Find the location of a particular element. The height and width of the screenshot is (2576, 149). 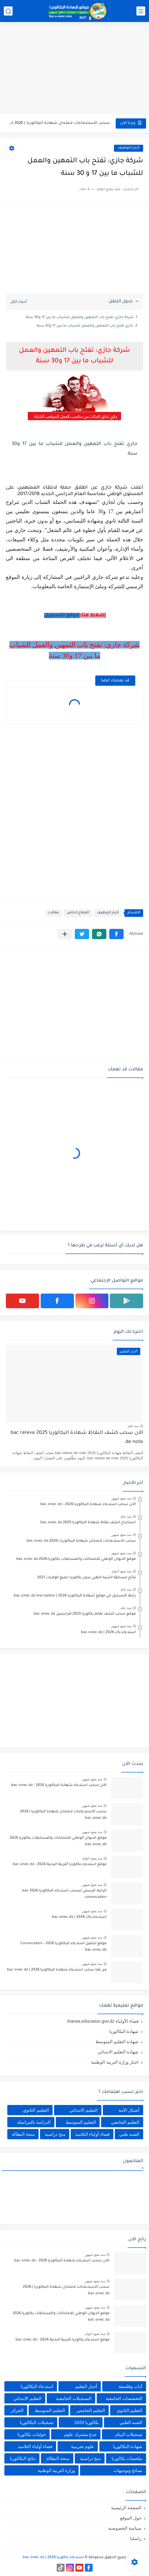

استخراج كشف نقاط شهادة البكالوريا 2025 bac.onec.dz is located at coordinates (88, 1523).